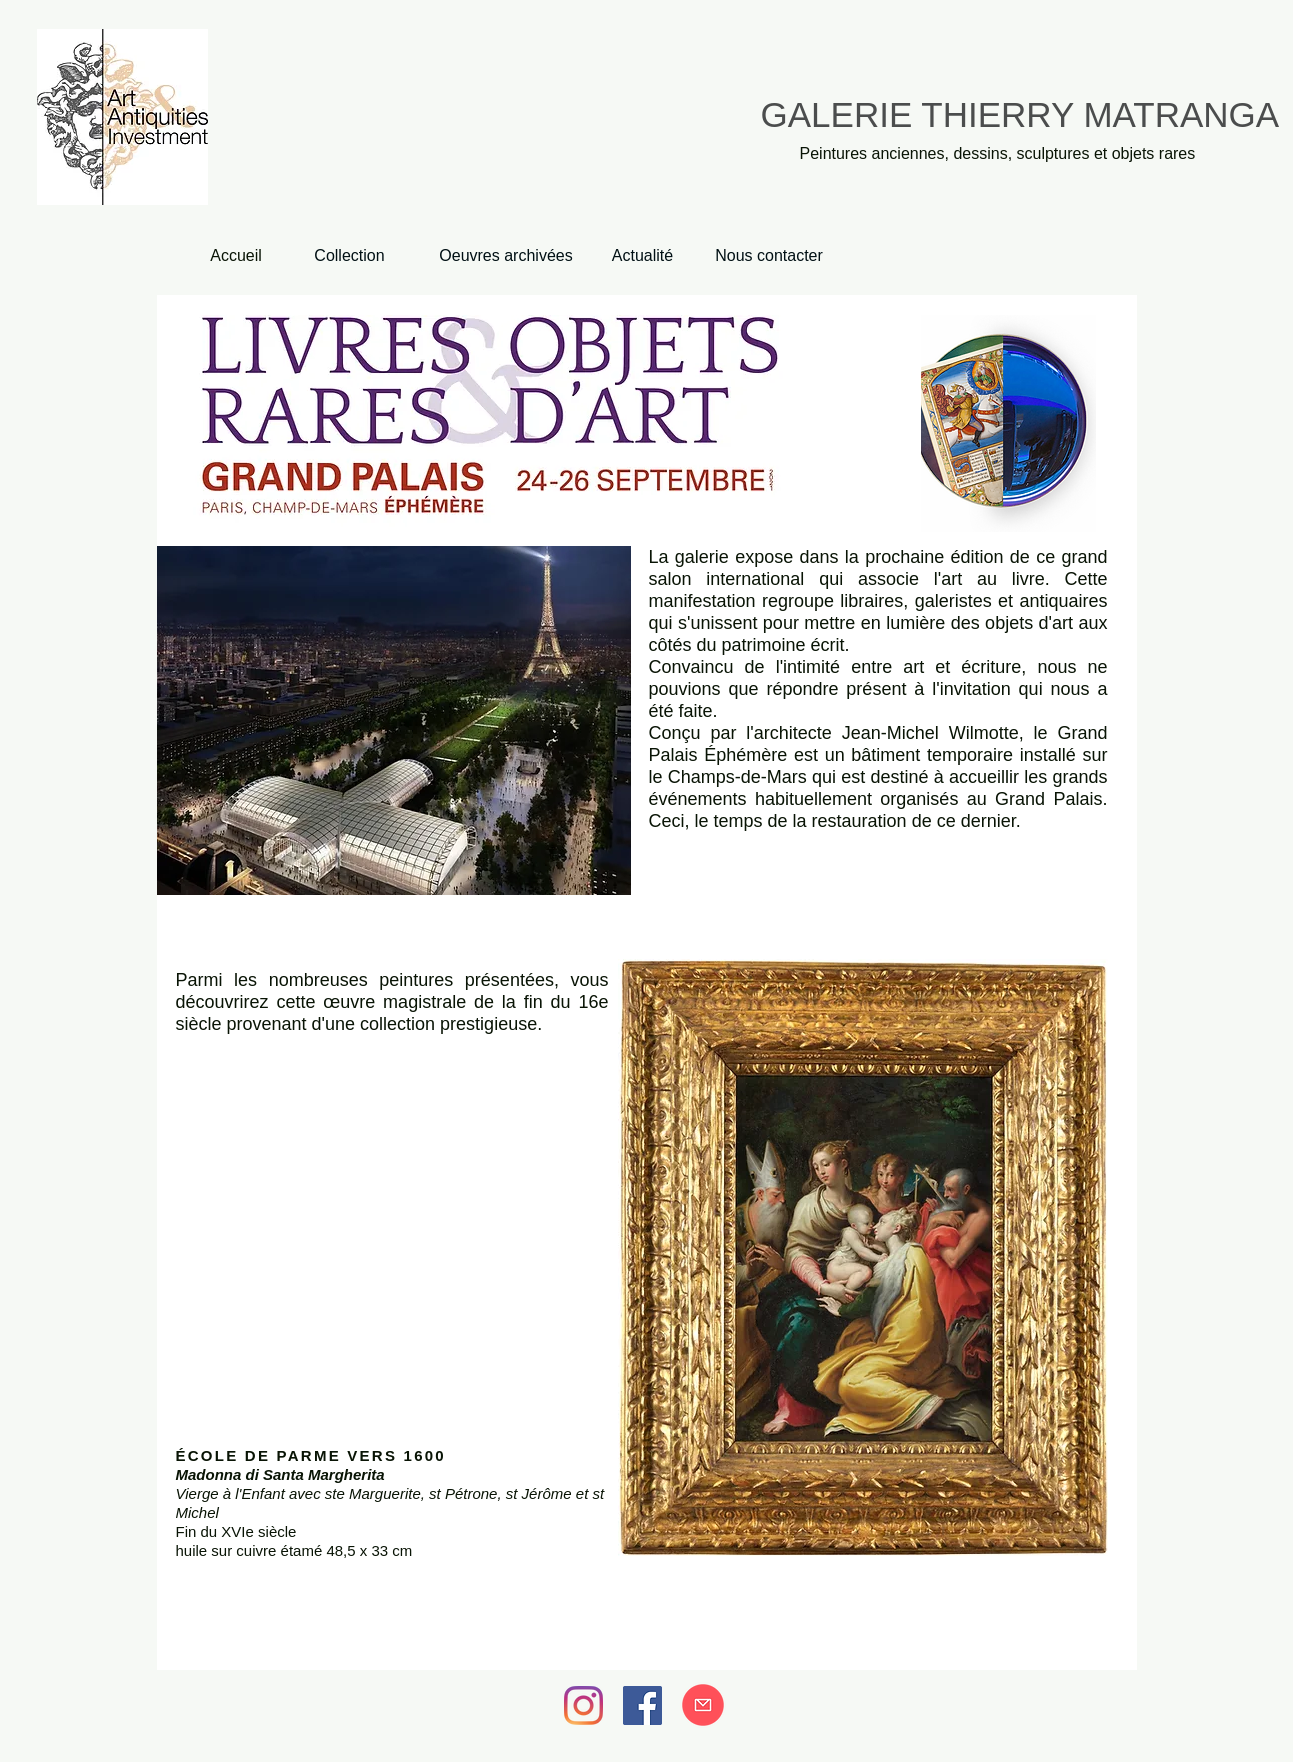 The image size is (1293, 1762). What do you see at coordinates (642, 1705) in the screenshot?
I see `[Facebook]` at bounding box center [642, 1705].